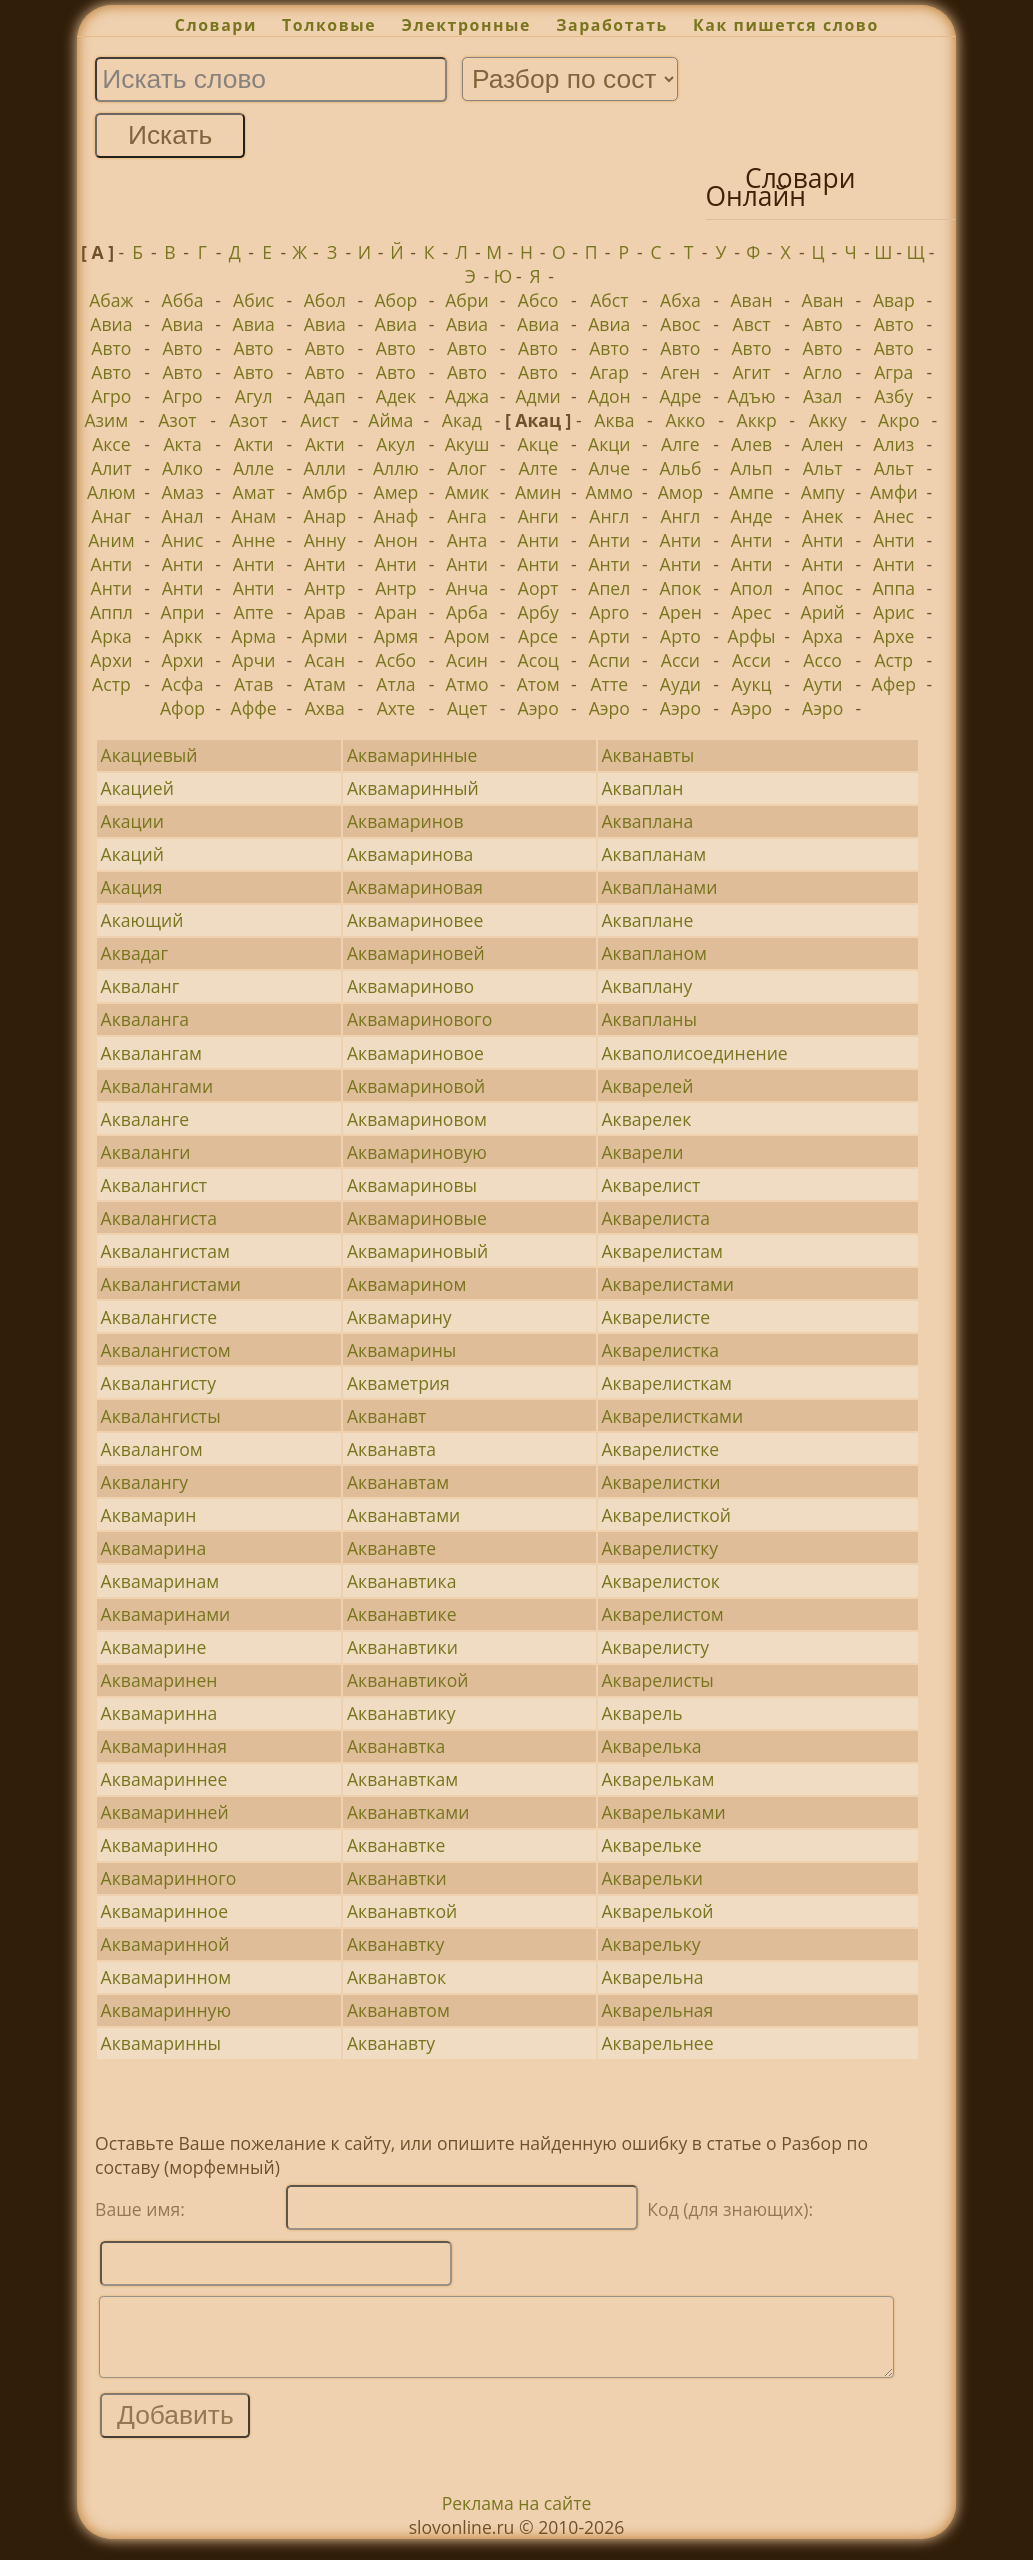 The image size is (1033, 2560). I want to click on Анги, so click(538, 516).